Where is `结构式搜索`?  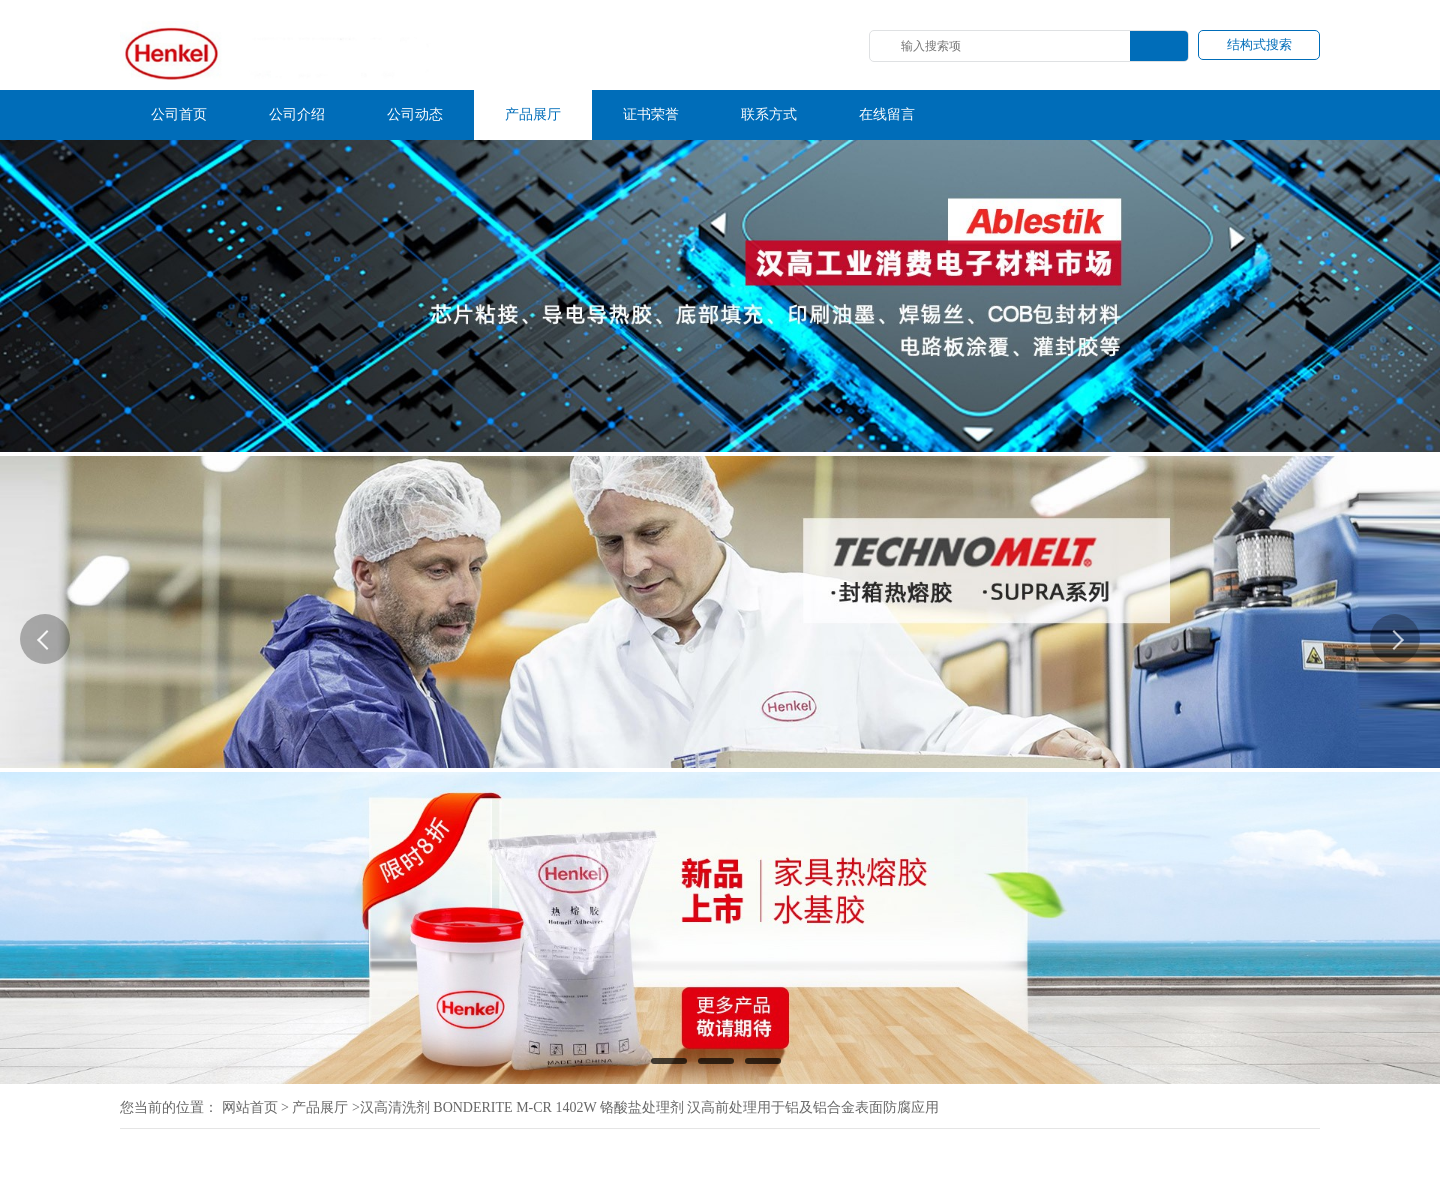
结构式搜索 is located at coordinates (1259, 44).